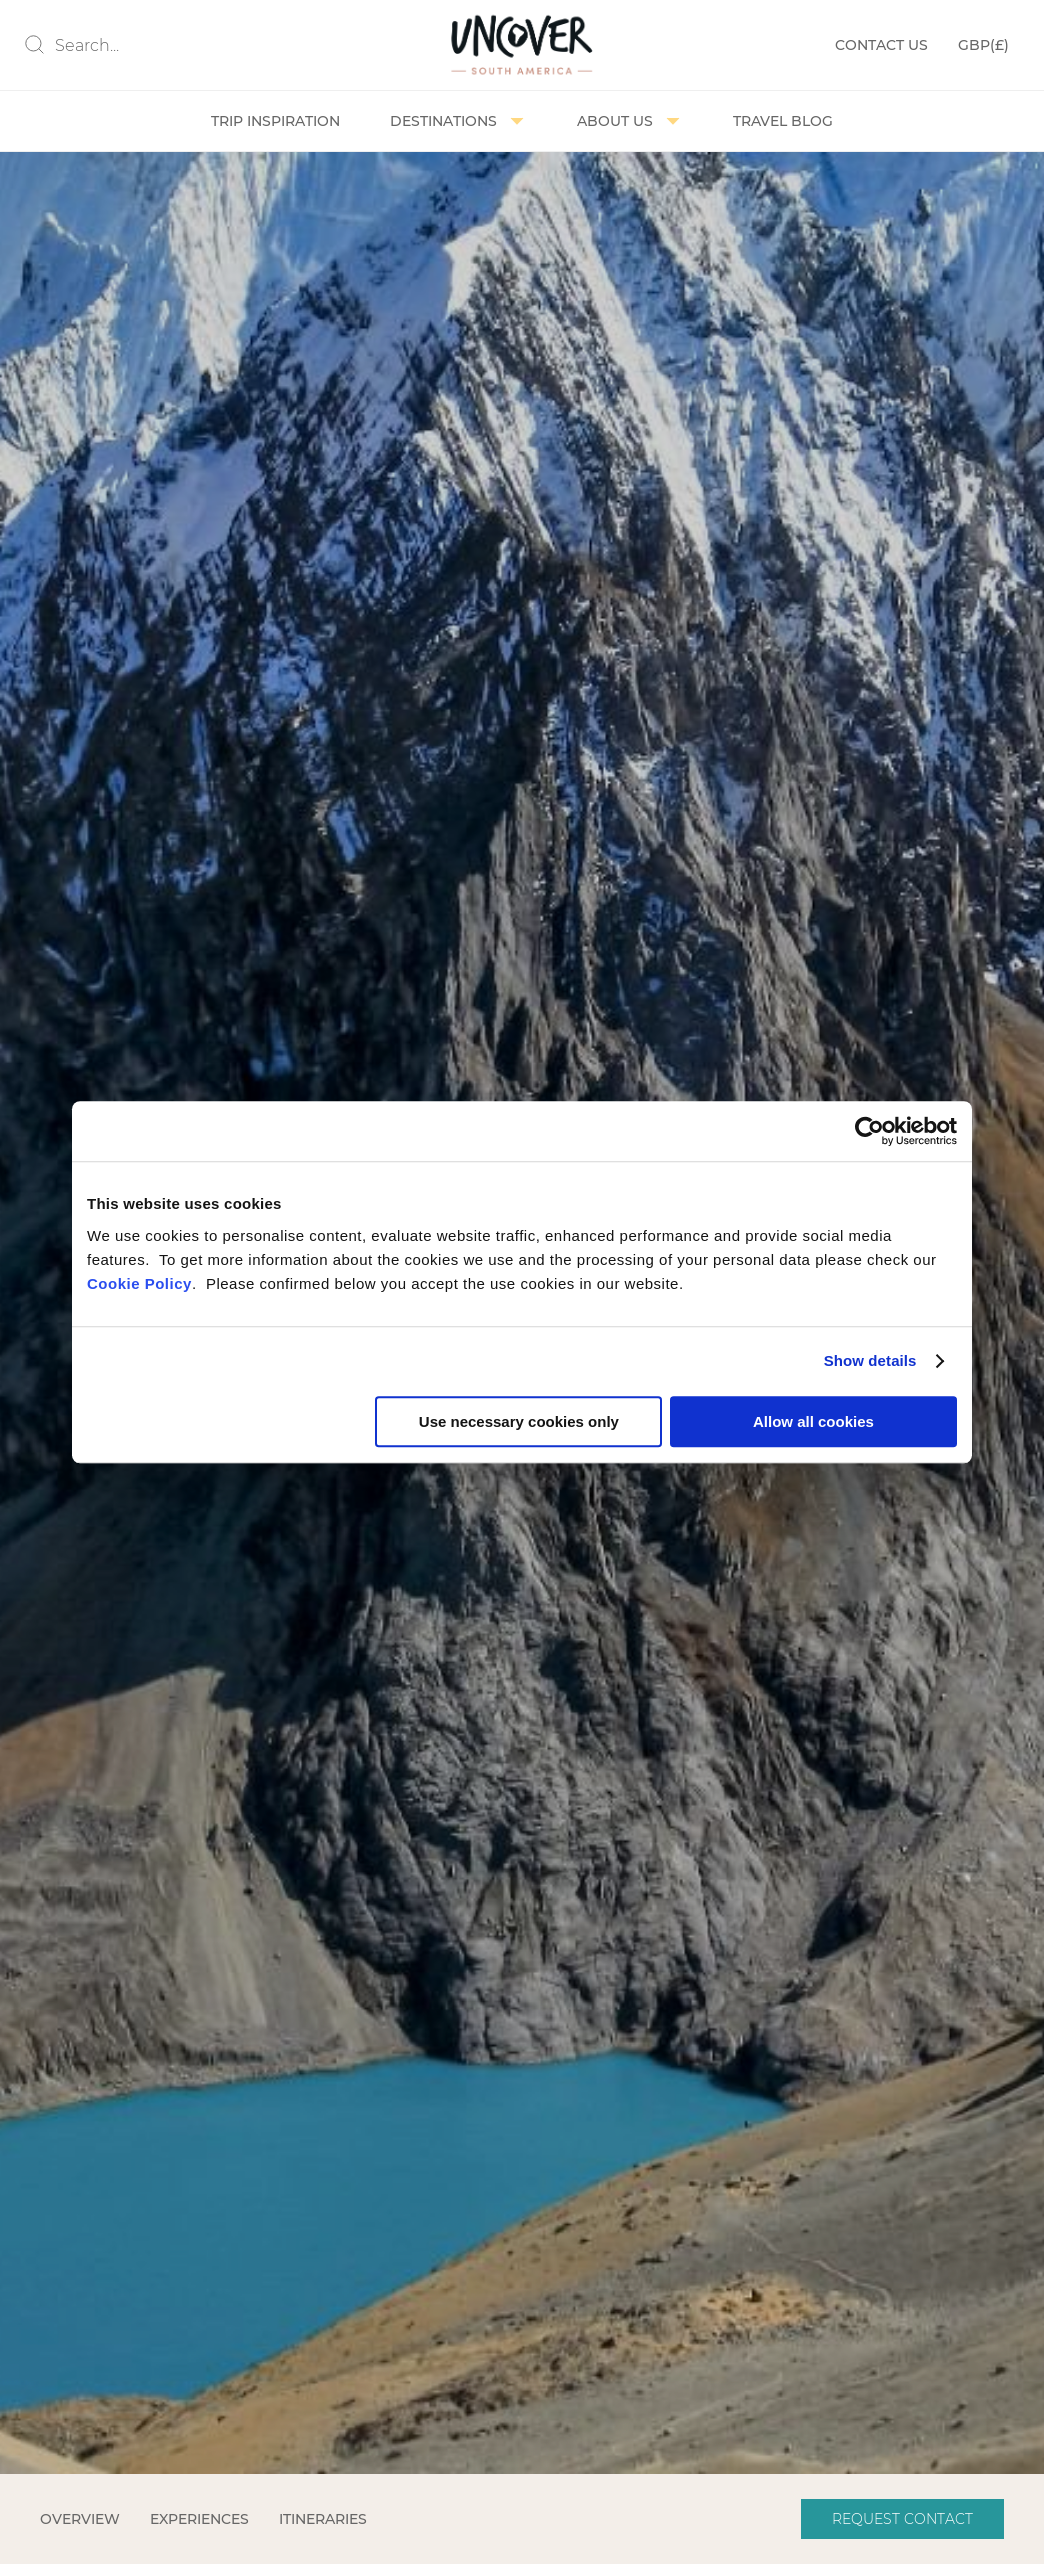 This screenshot has height=2564, width=1044. What do you see at coordinates (813, 1421) in the screenshot?
I see `Allow all cookies` at bounding box center [813, 1421].